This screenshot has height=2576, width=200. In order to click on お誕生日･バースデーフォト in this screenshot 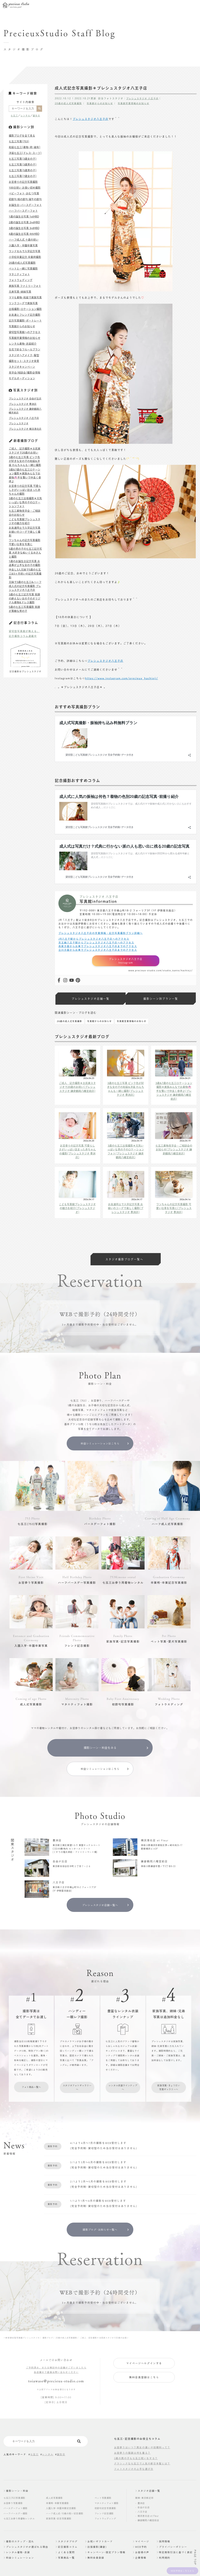, I will do `click(25, 205)`.